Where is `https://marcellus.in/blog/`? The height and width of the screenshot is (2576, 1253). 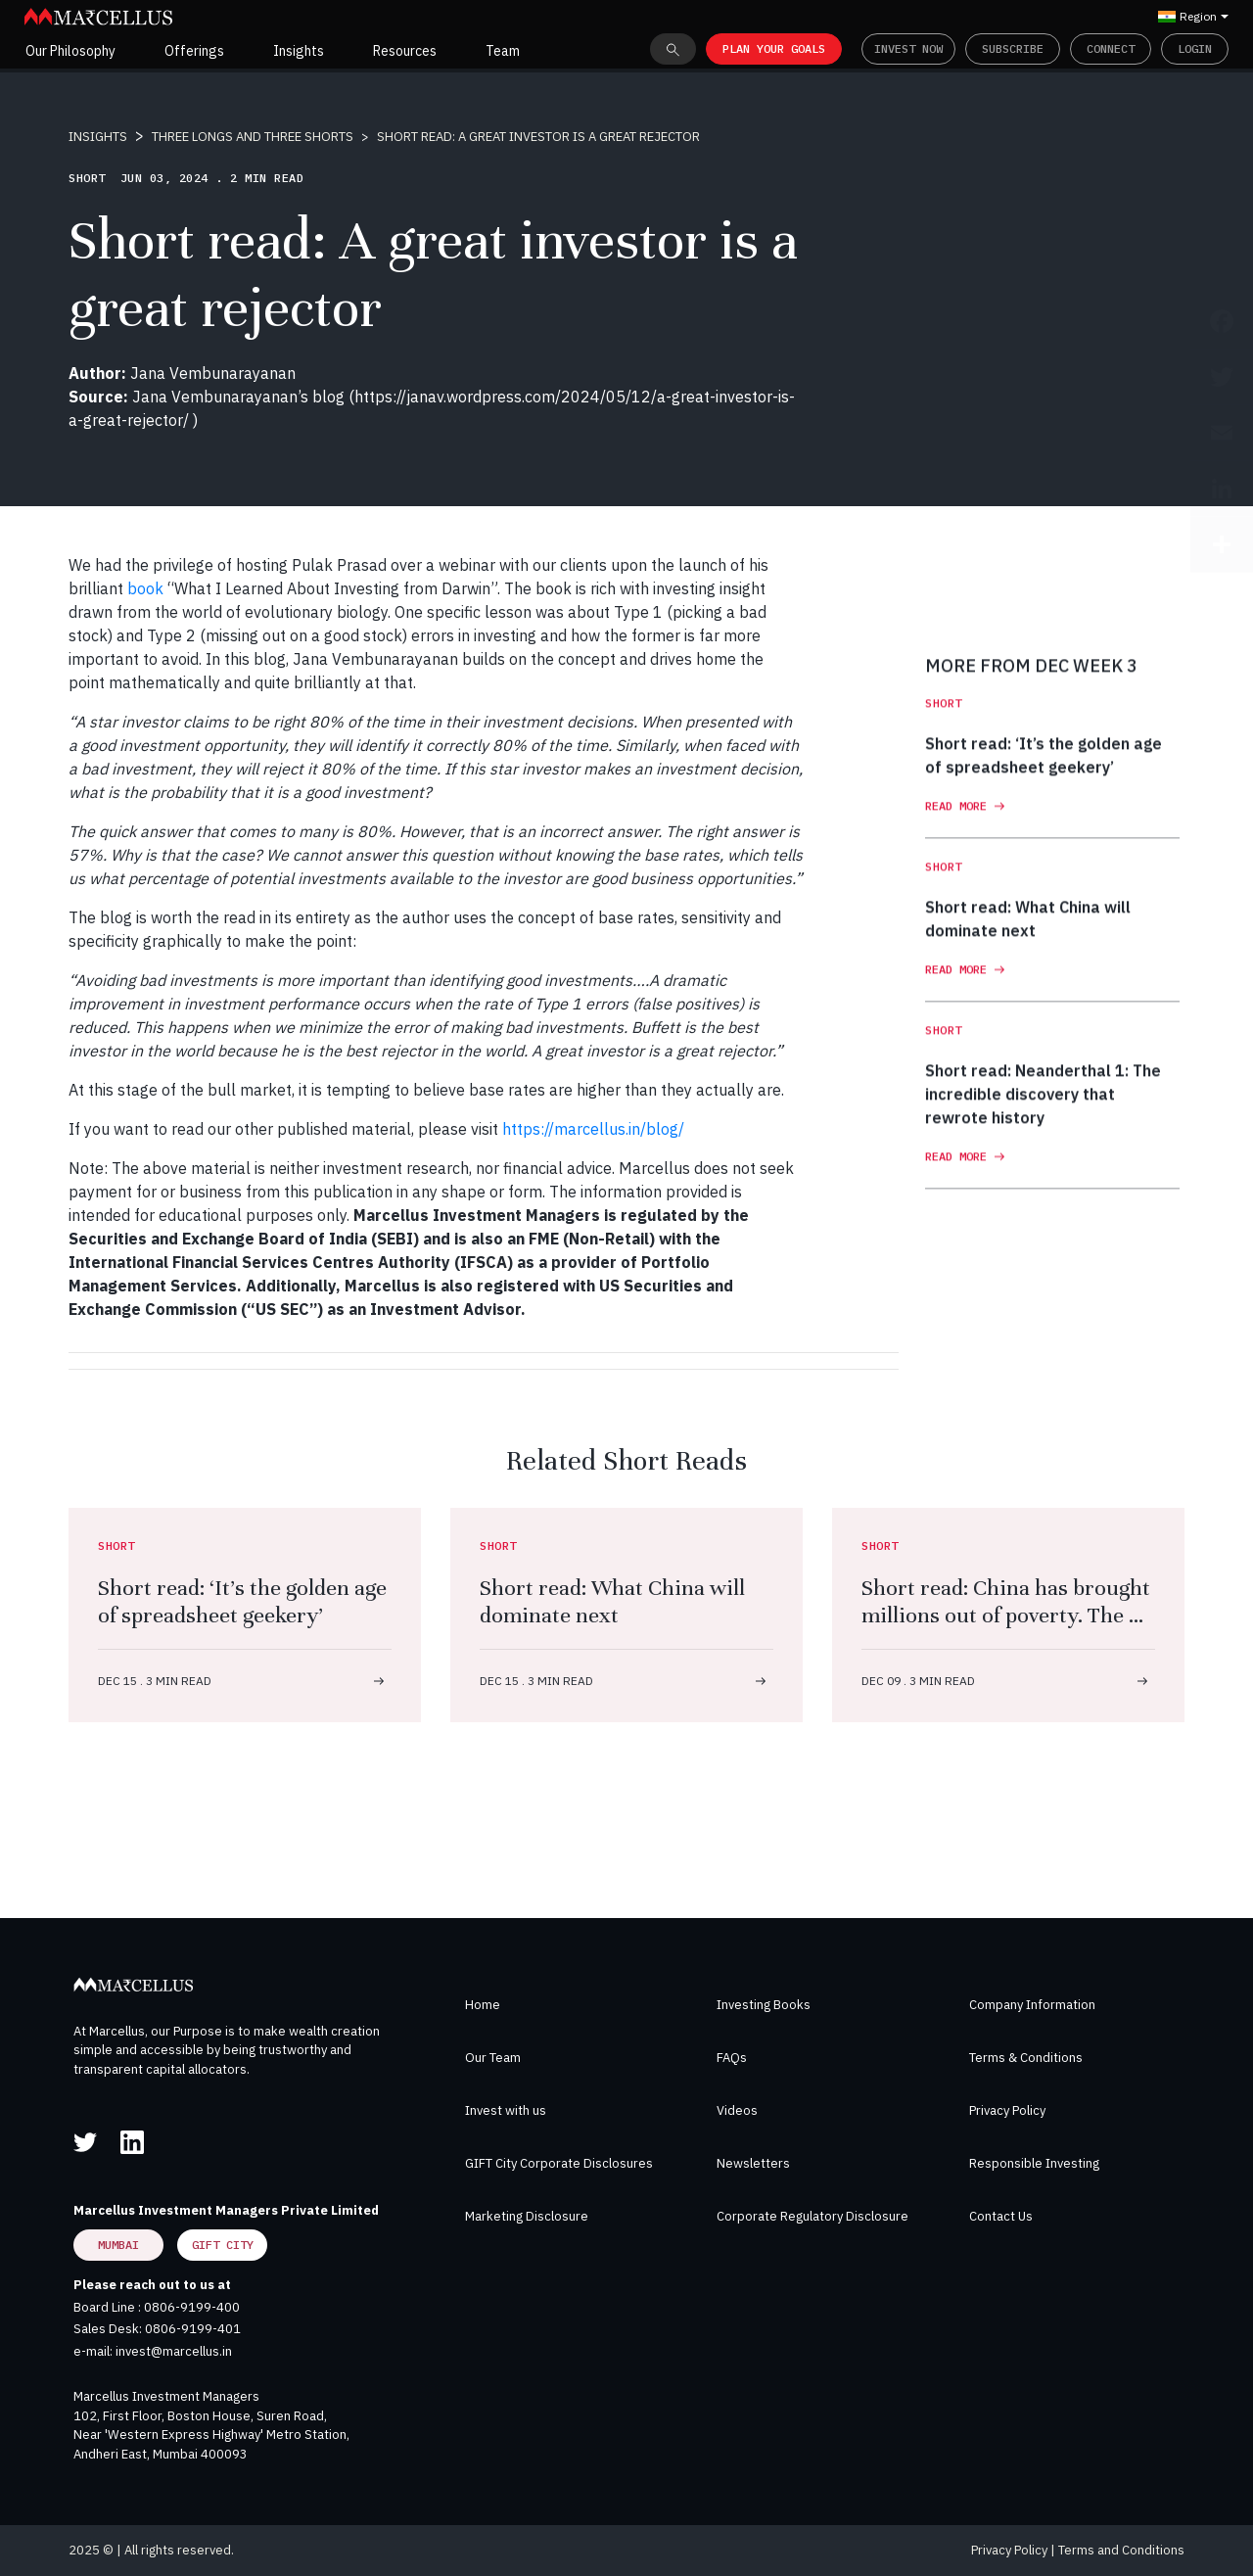 https://marcellus.in/blog/ is located at coordinates (593, 1129).